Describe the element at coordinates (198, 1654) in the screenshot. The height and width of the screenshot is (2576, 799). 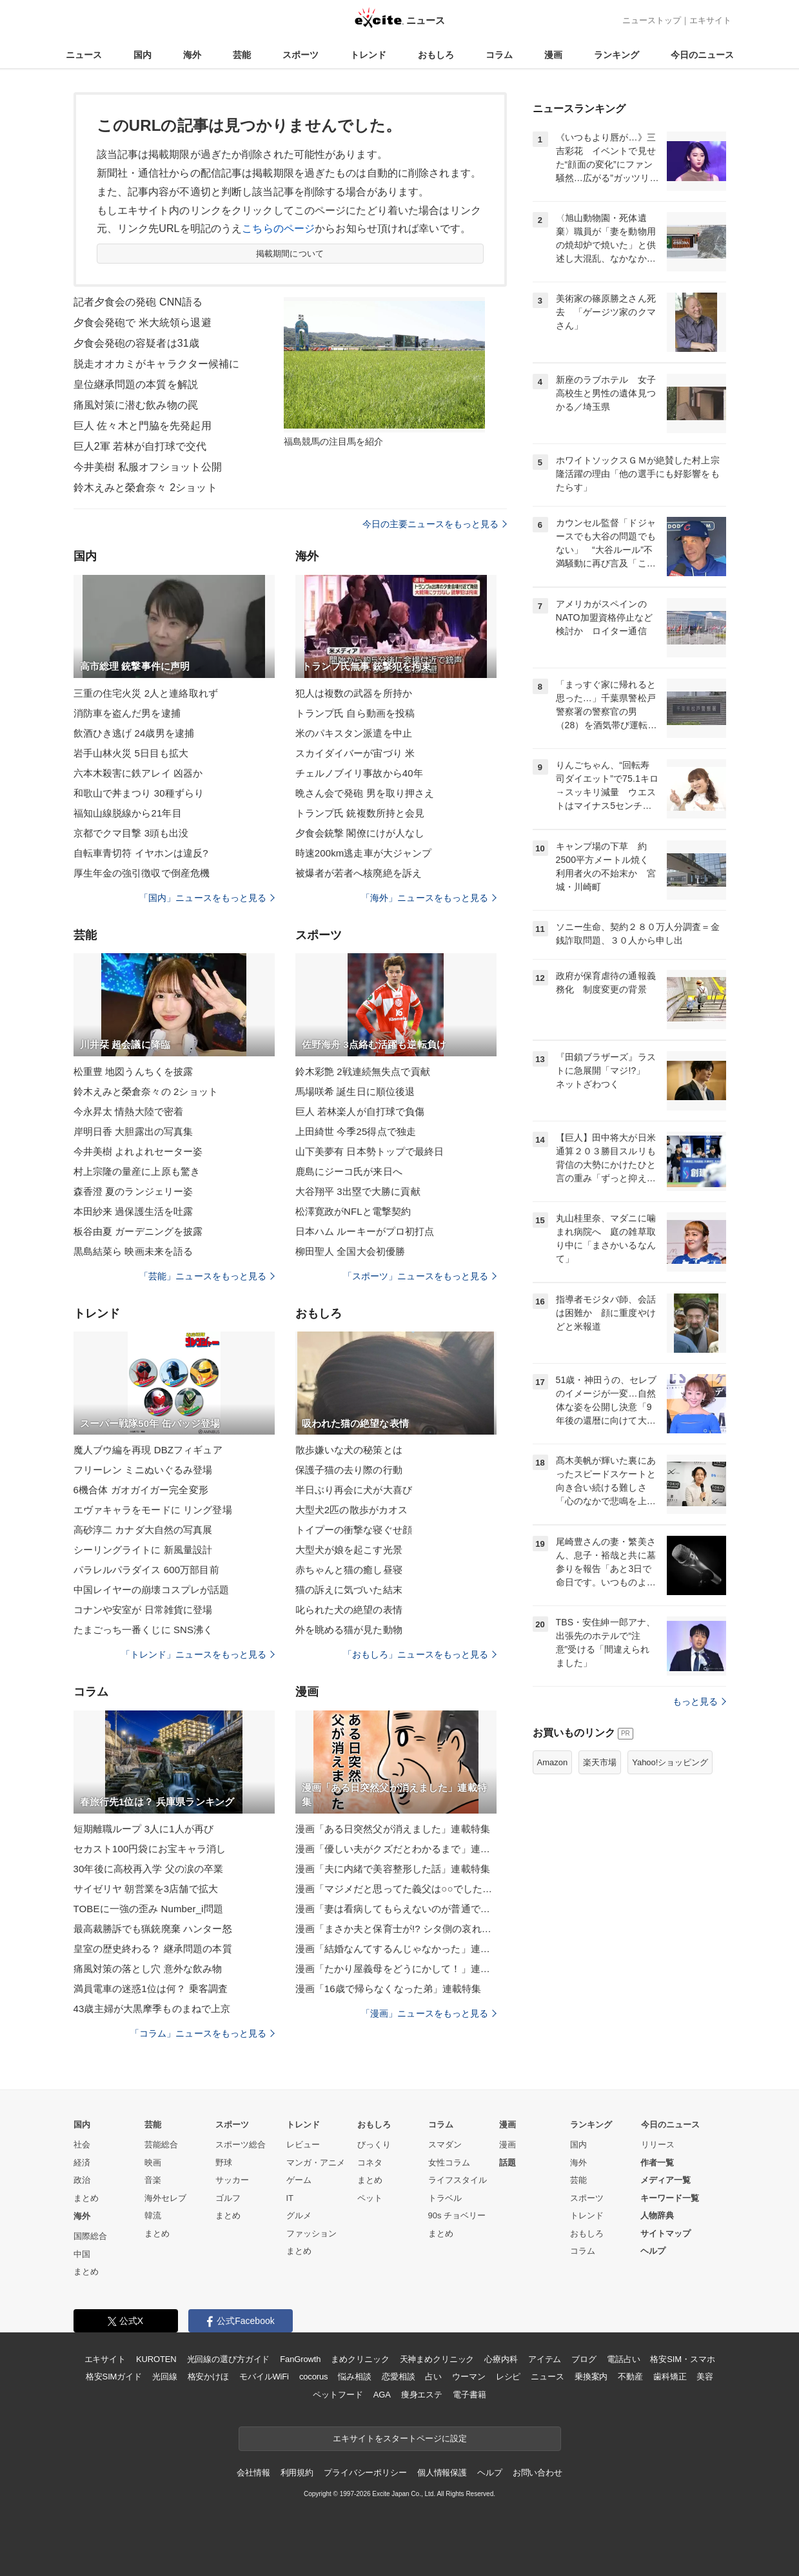
I see `「トレンド」ニュースをもっと見る` at that location.